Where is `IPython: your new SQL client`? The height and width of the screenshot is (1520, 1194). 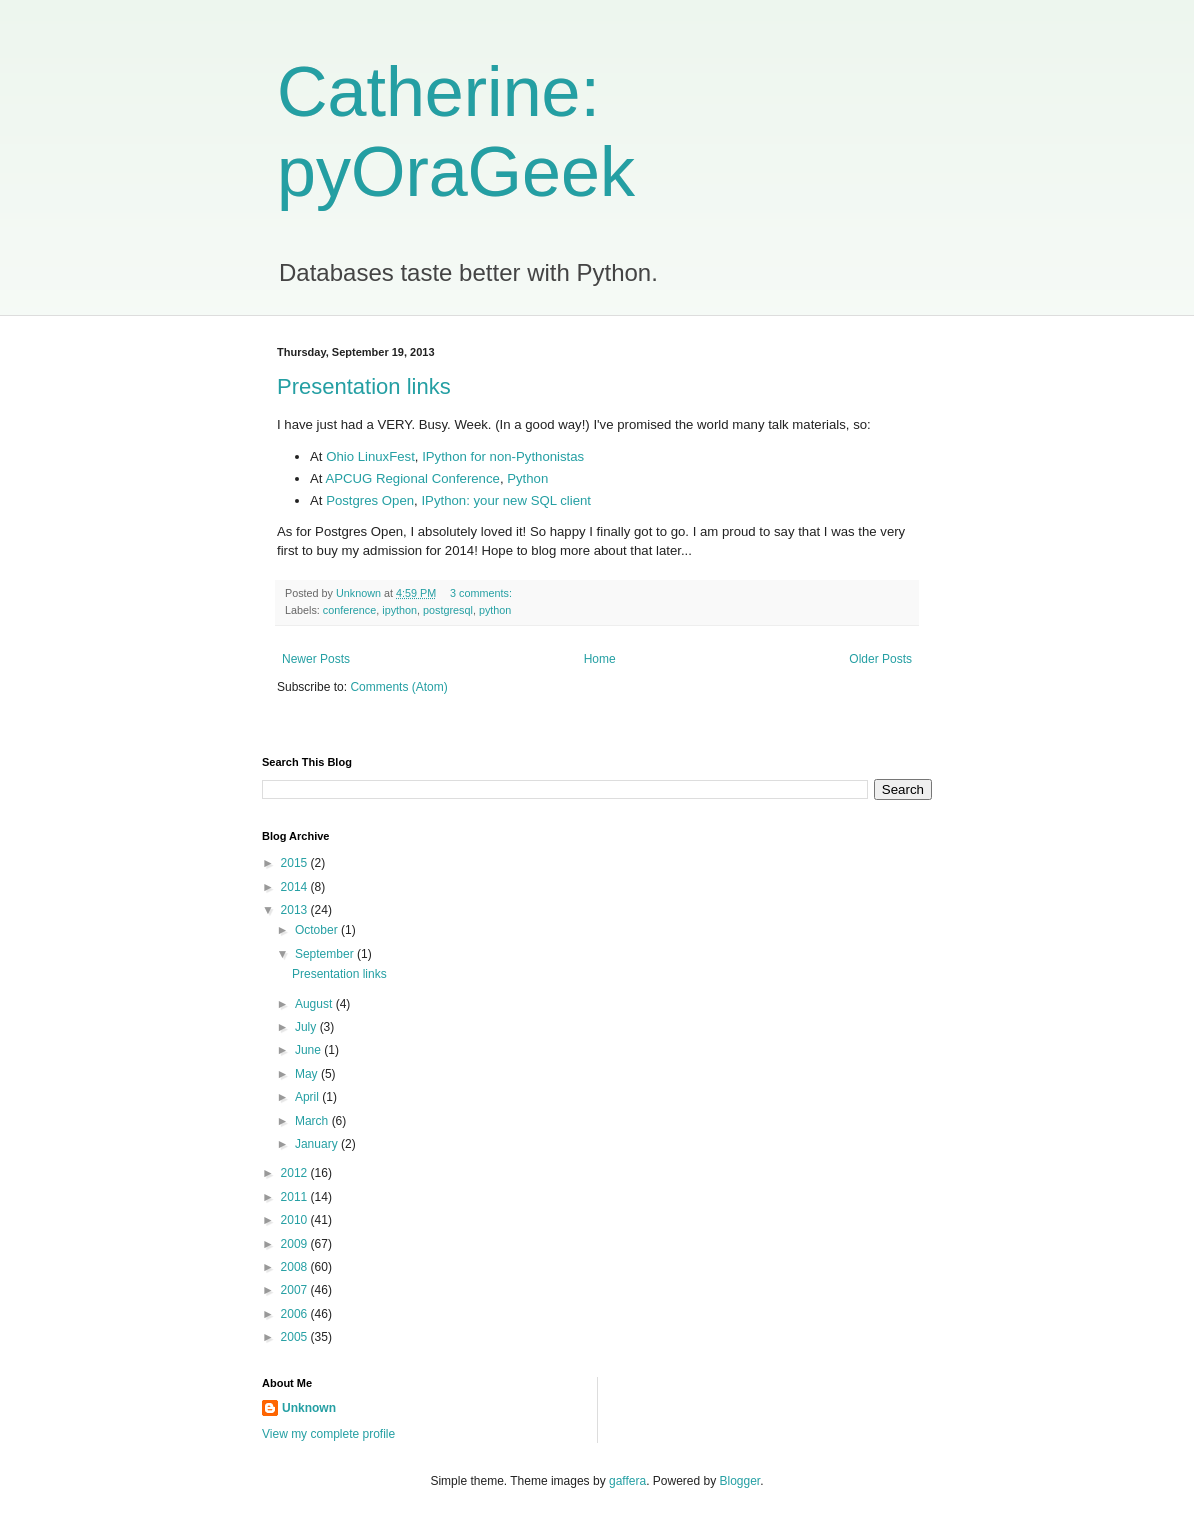 IPython: your new SQL client is located at coordinates (506, 500).